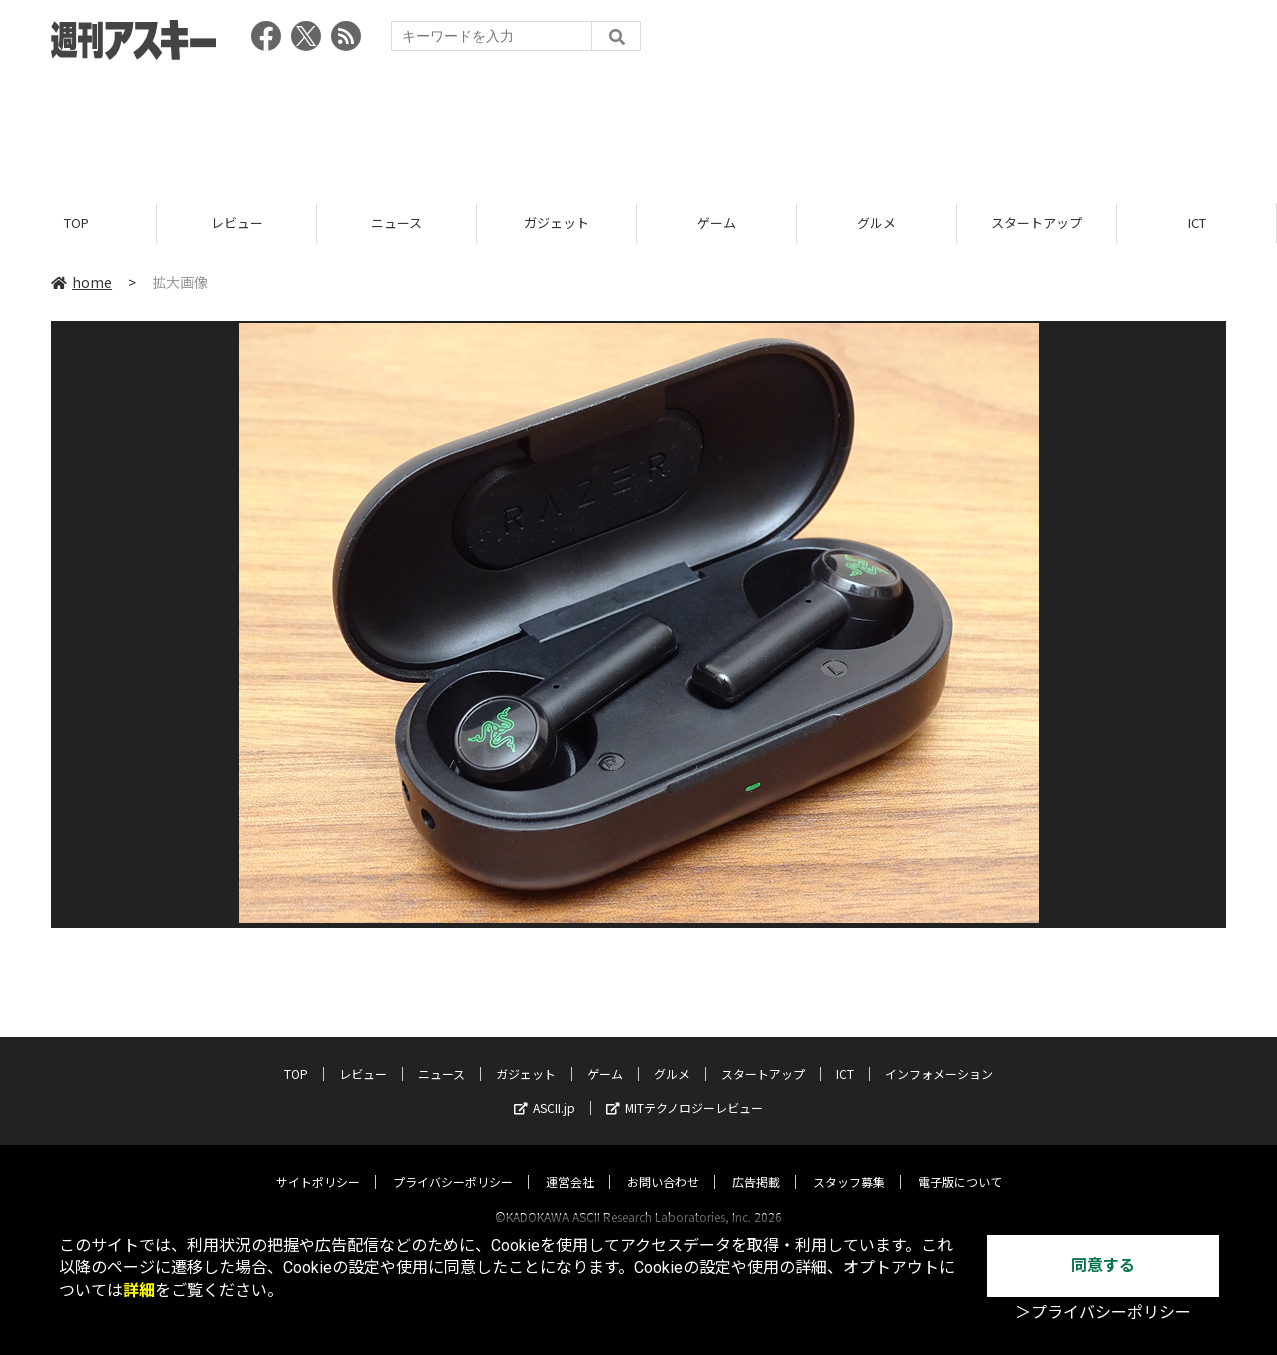 The image size is (1277, 1355). Describe the element at coordinates (1103, 1265) in the screenshot. I see `同意する` at that location.